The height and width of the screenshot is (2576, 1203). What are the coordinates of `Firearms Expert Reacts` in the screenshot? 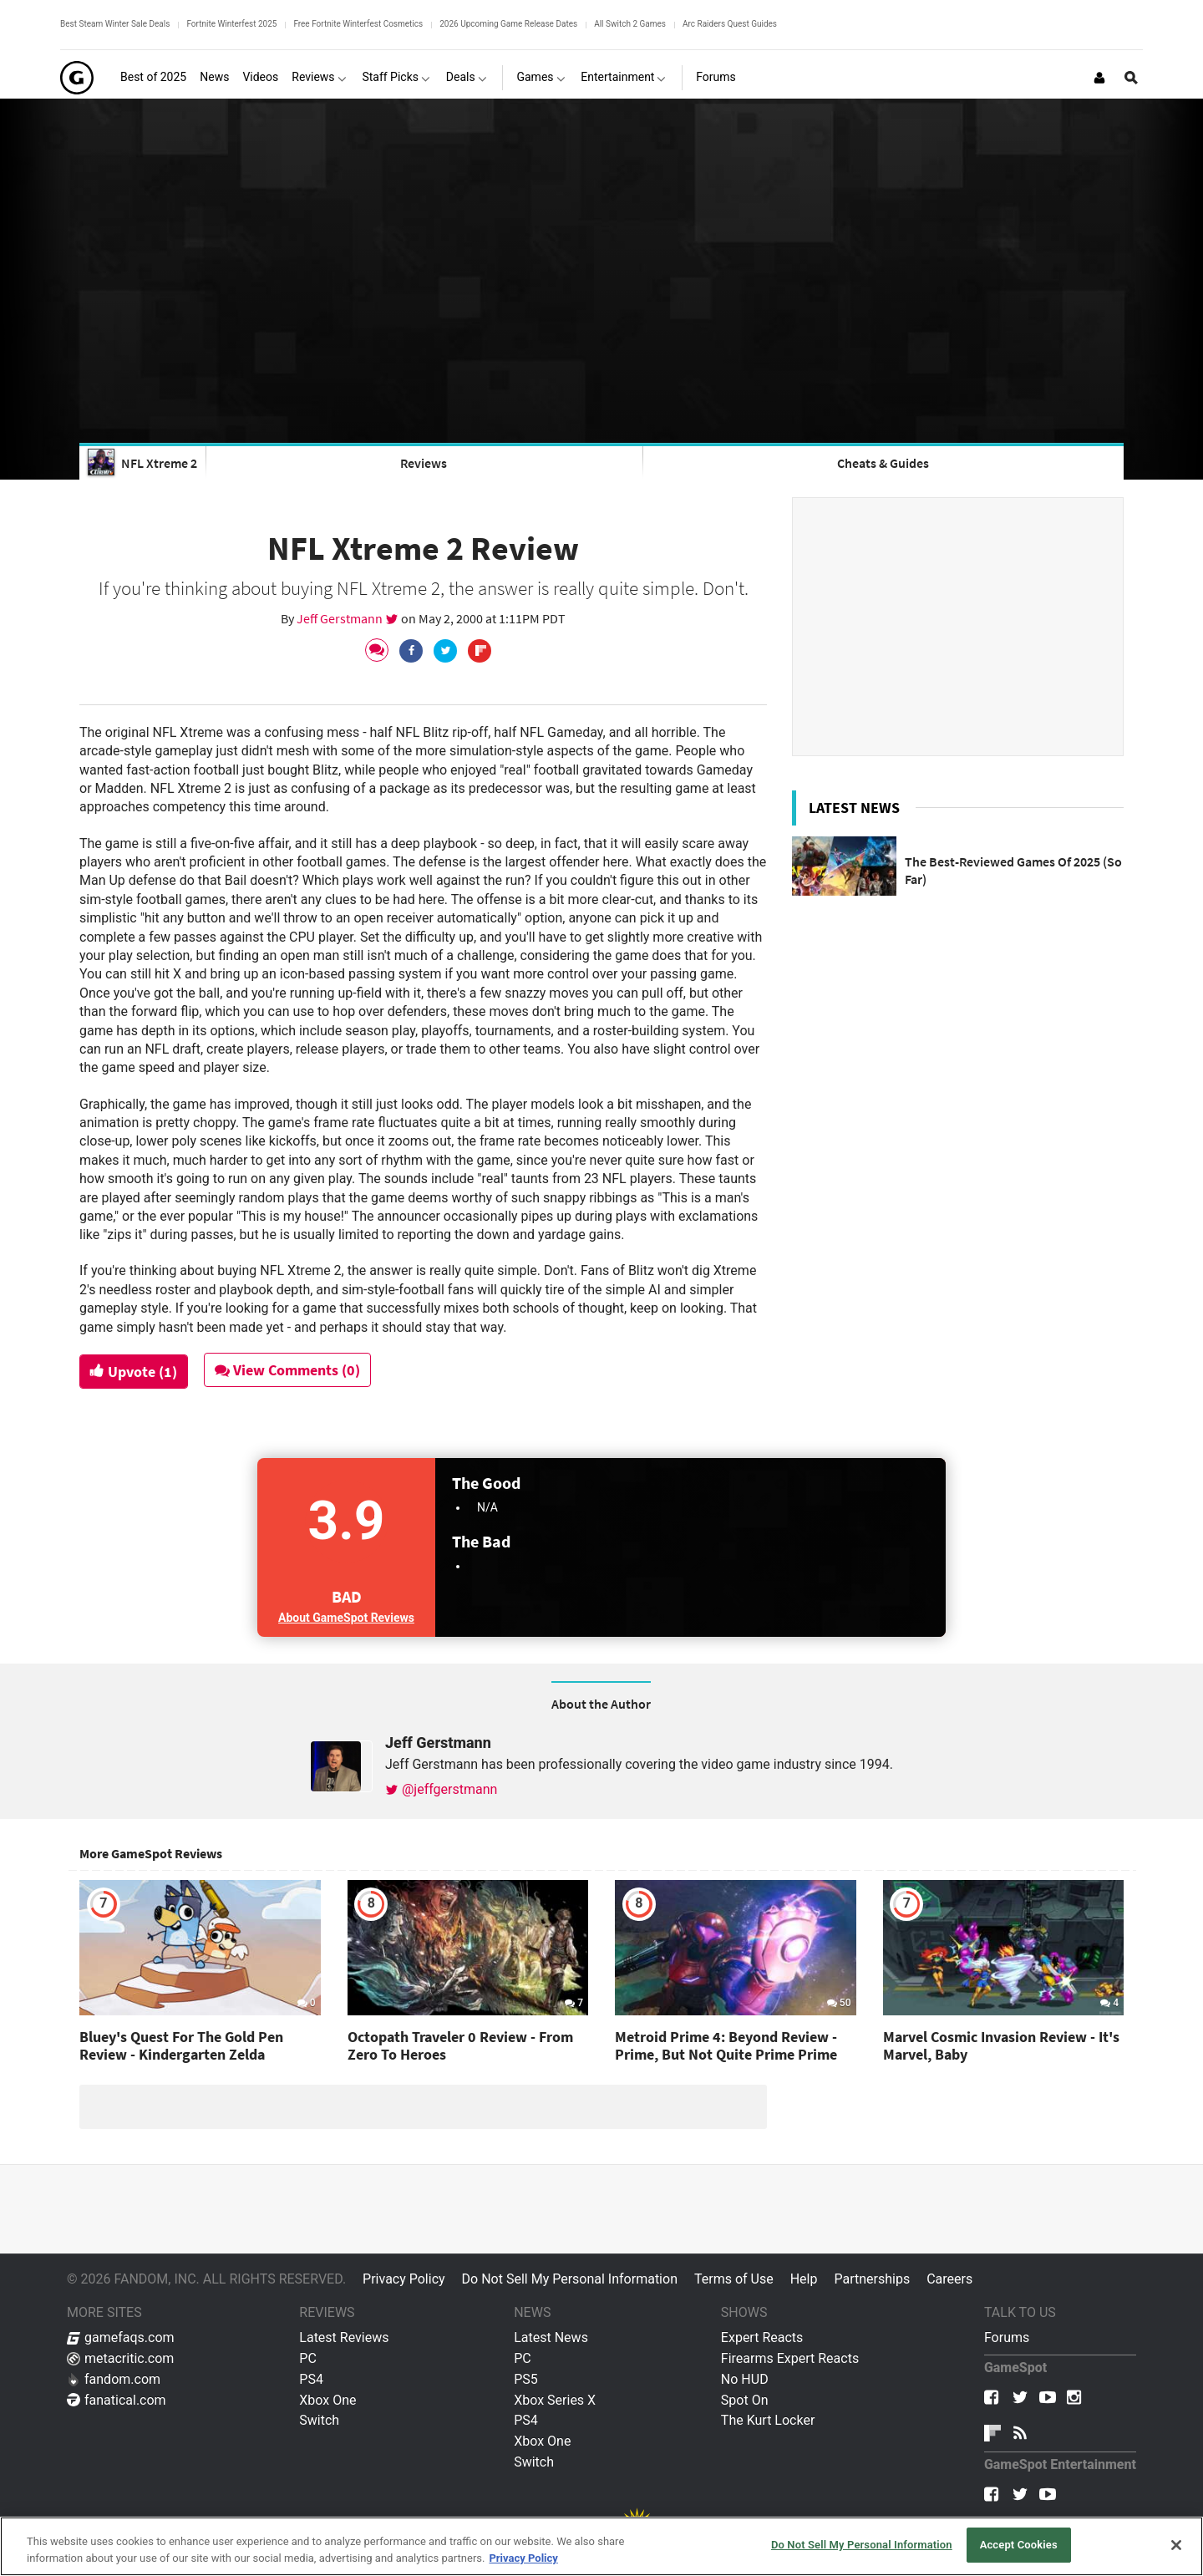 It's located at (790, 2358).